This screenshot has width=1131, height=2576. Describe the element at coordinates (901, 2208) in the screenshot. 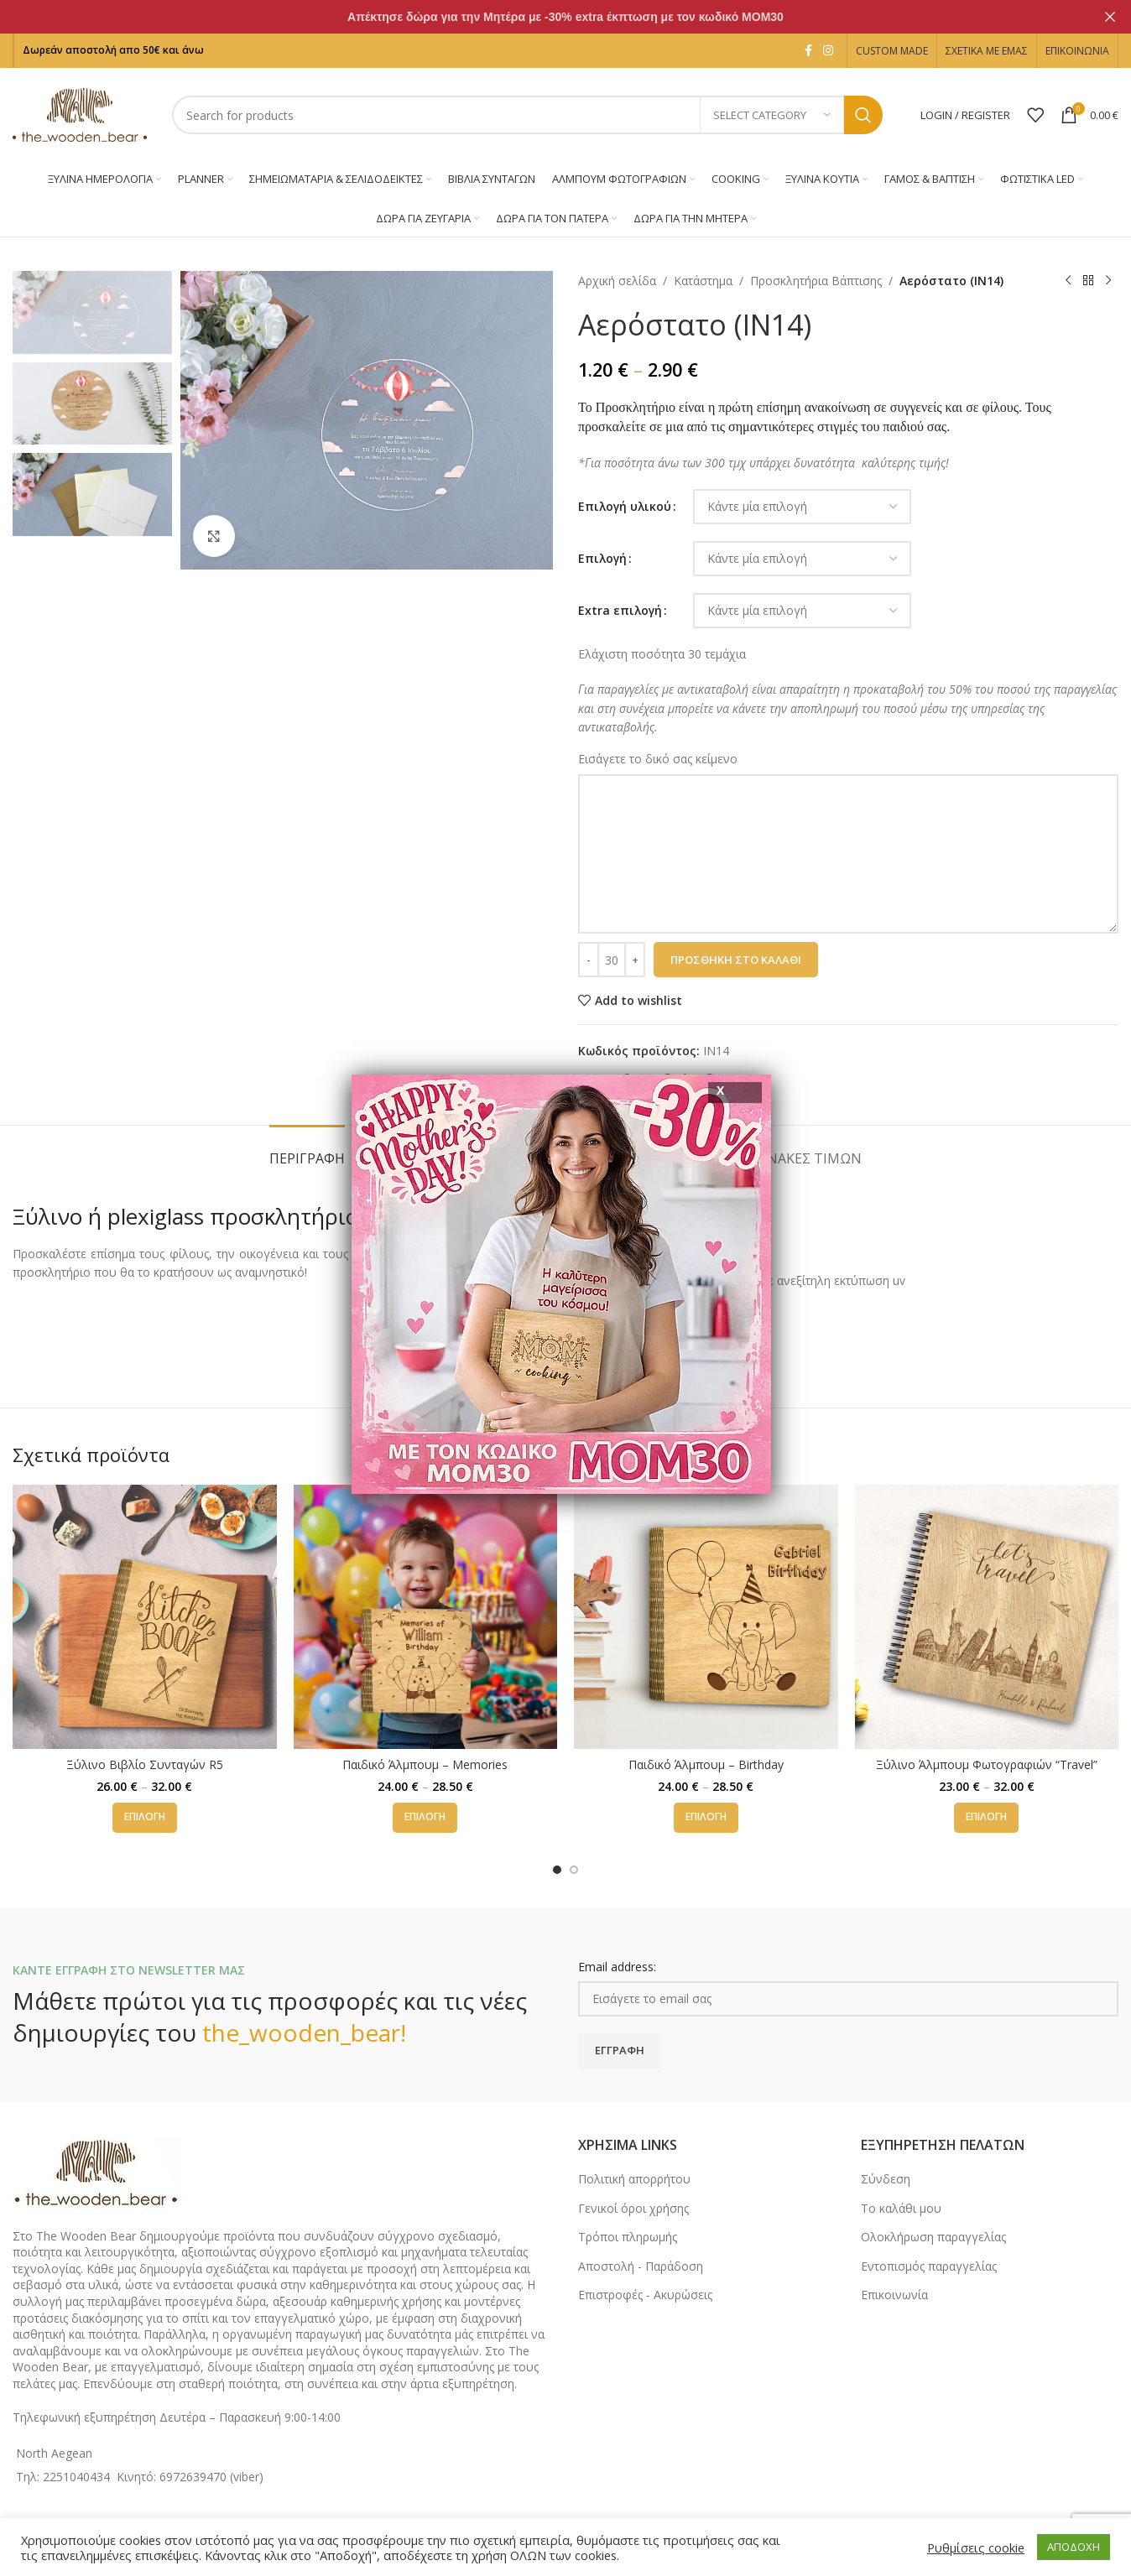

I see `Το καλάθι μου` at that location.